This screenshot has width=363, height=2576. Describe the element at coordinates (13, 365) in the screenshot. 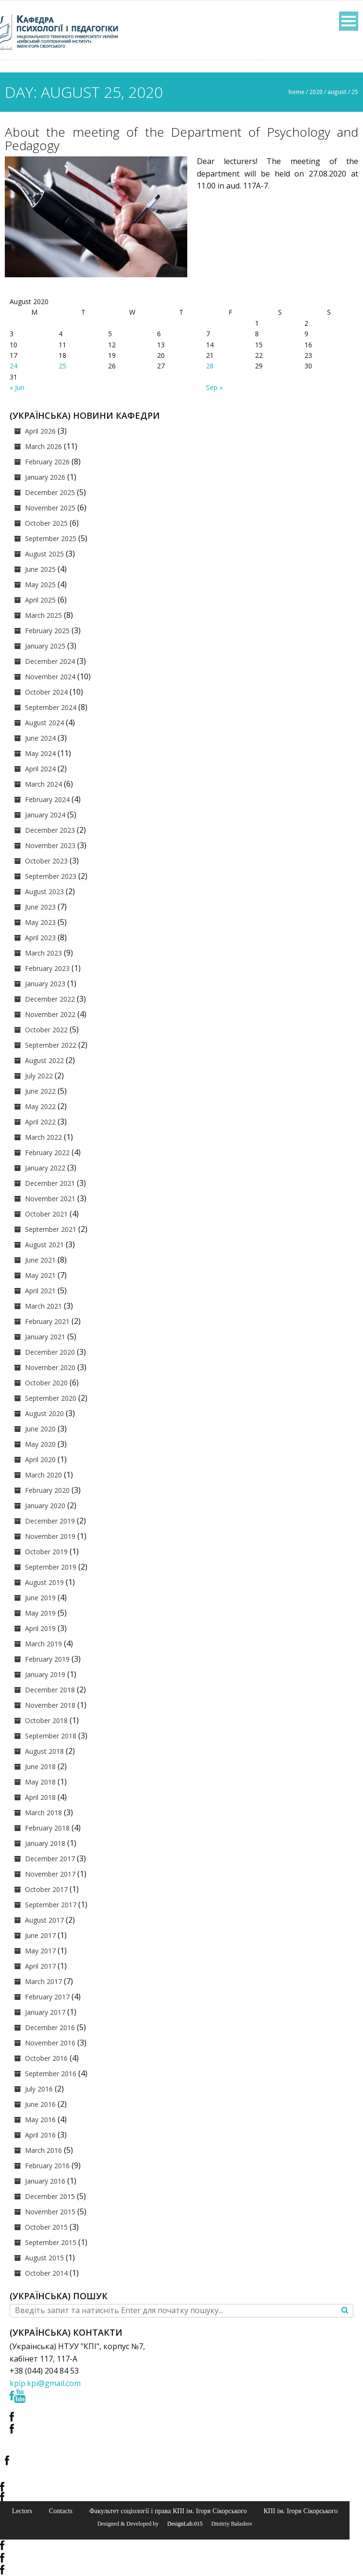

I see `24 [Posts published on August 24, 2020]` at that location.